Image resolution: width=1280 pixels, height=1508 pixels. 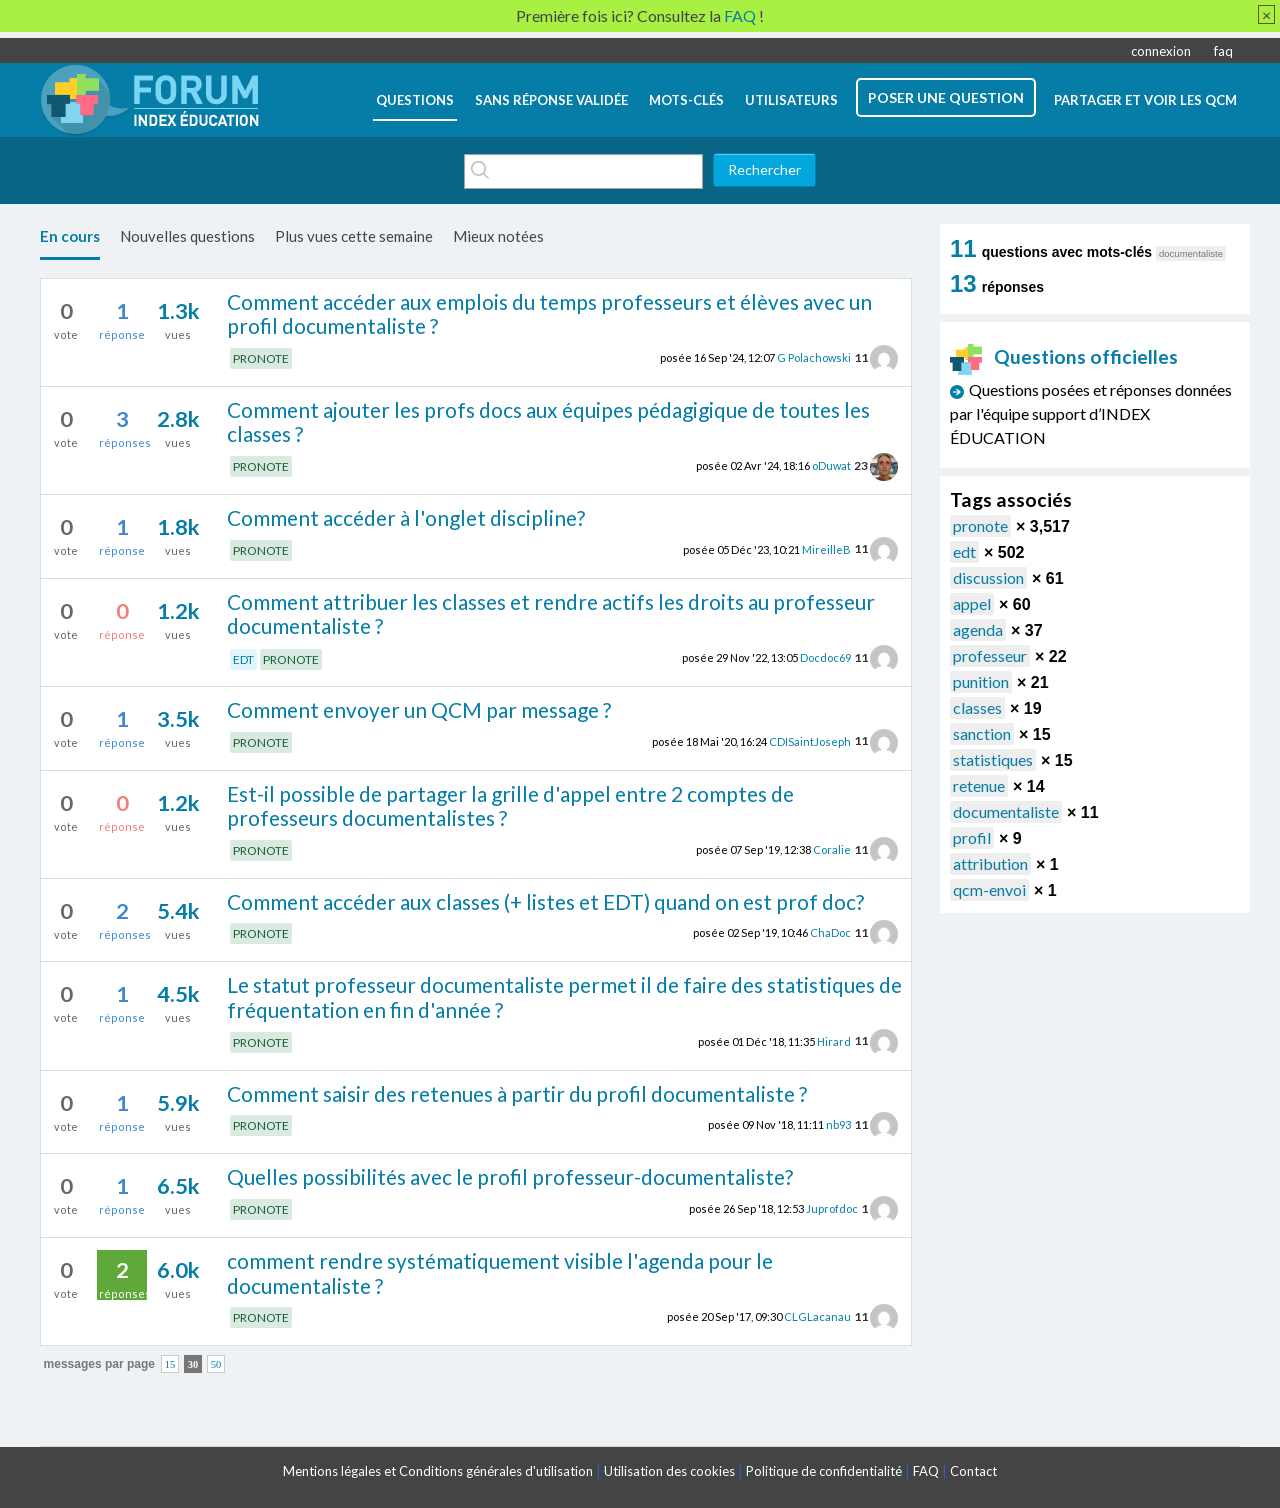 What do you see at coordinates (187, 236) in the screenshot?
I see `Nouvelles questions` at bounding box center [187, 236].